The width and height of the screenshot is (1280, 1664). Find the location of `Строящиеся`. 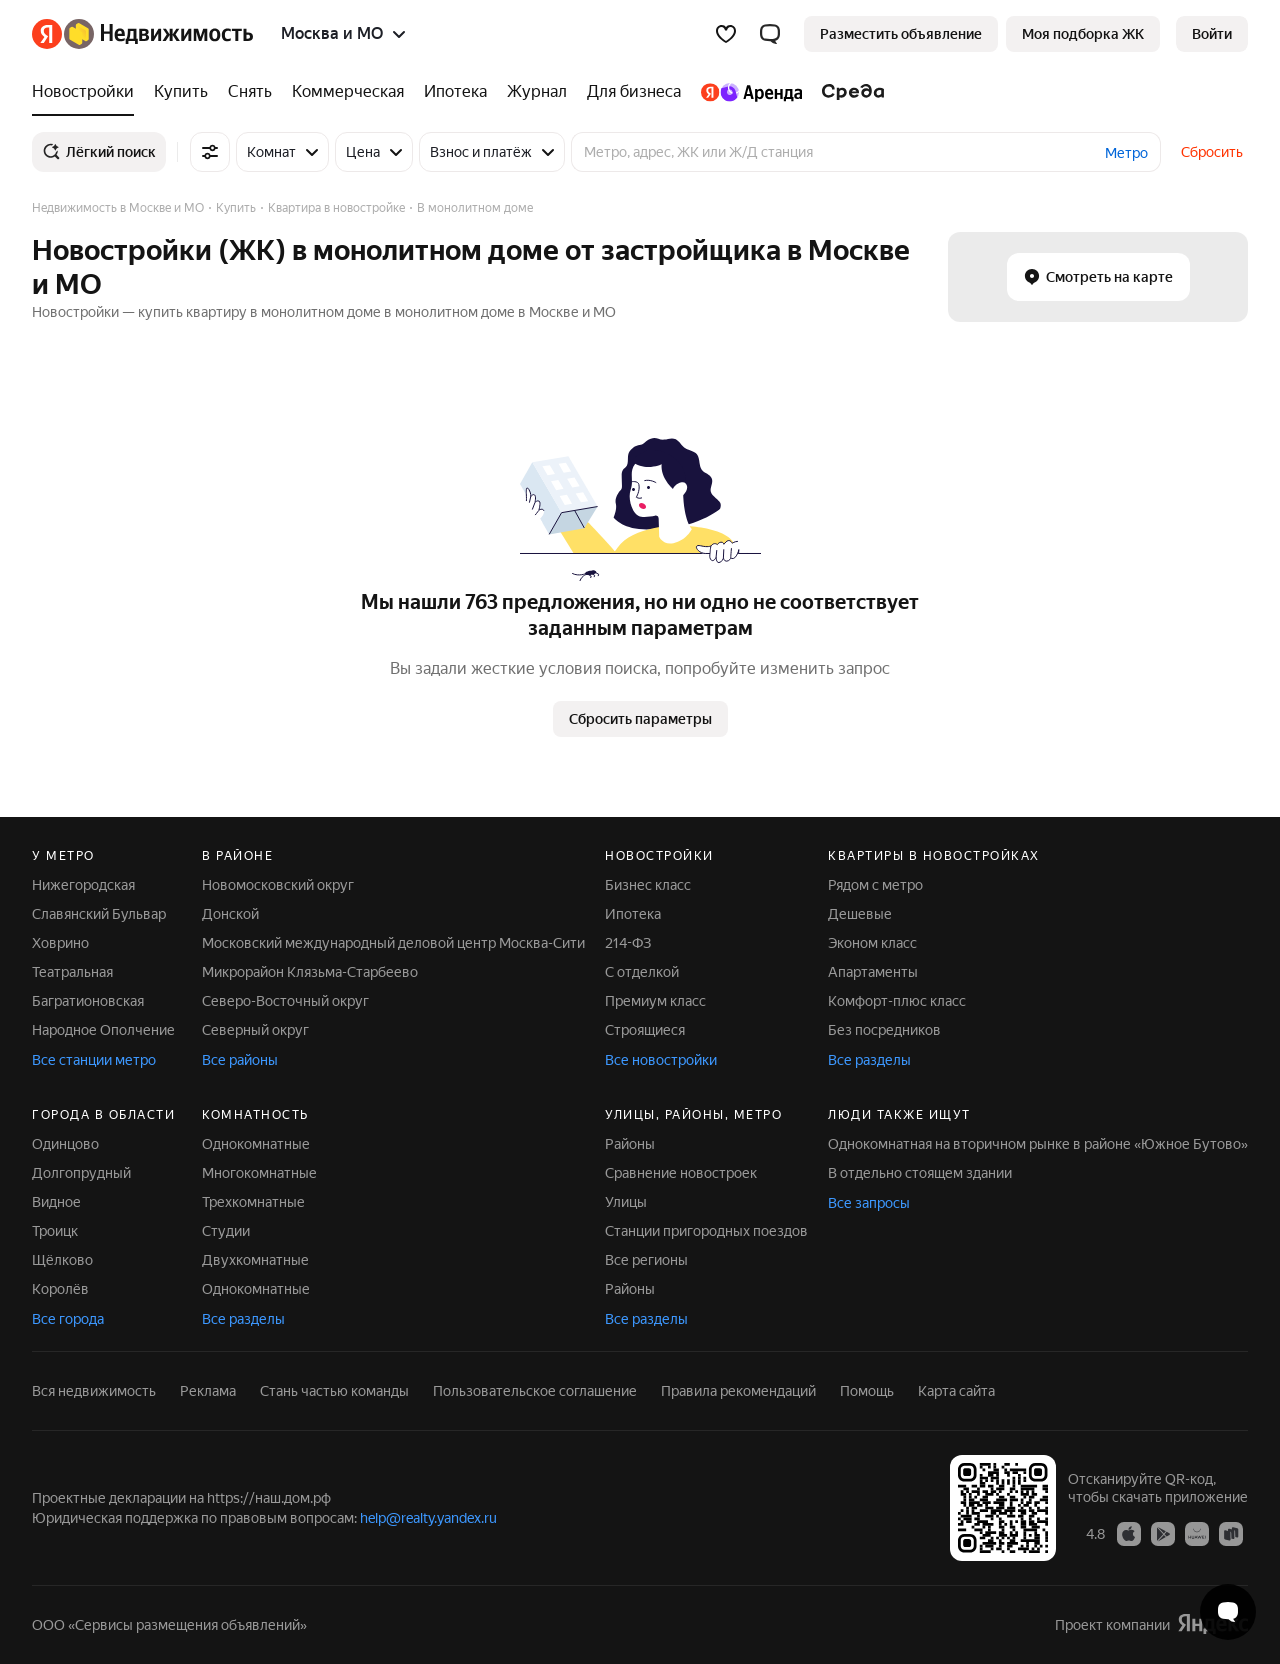

Строящиеся is located at coordinates (645, 1030).